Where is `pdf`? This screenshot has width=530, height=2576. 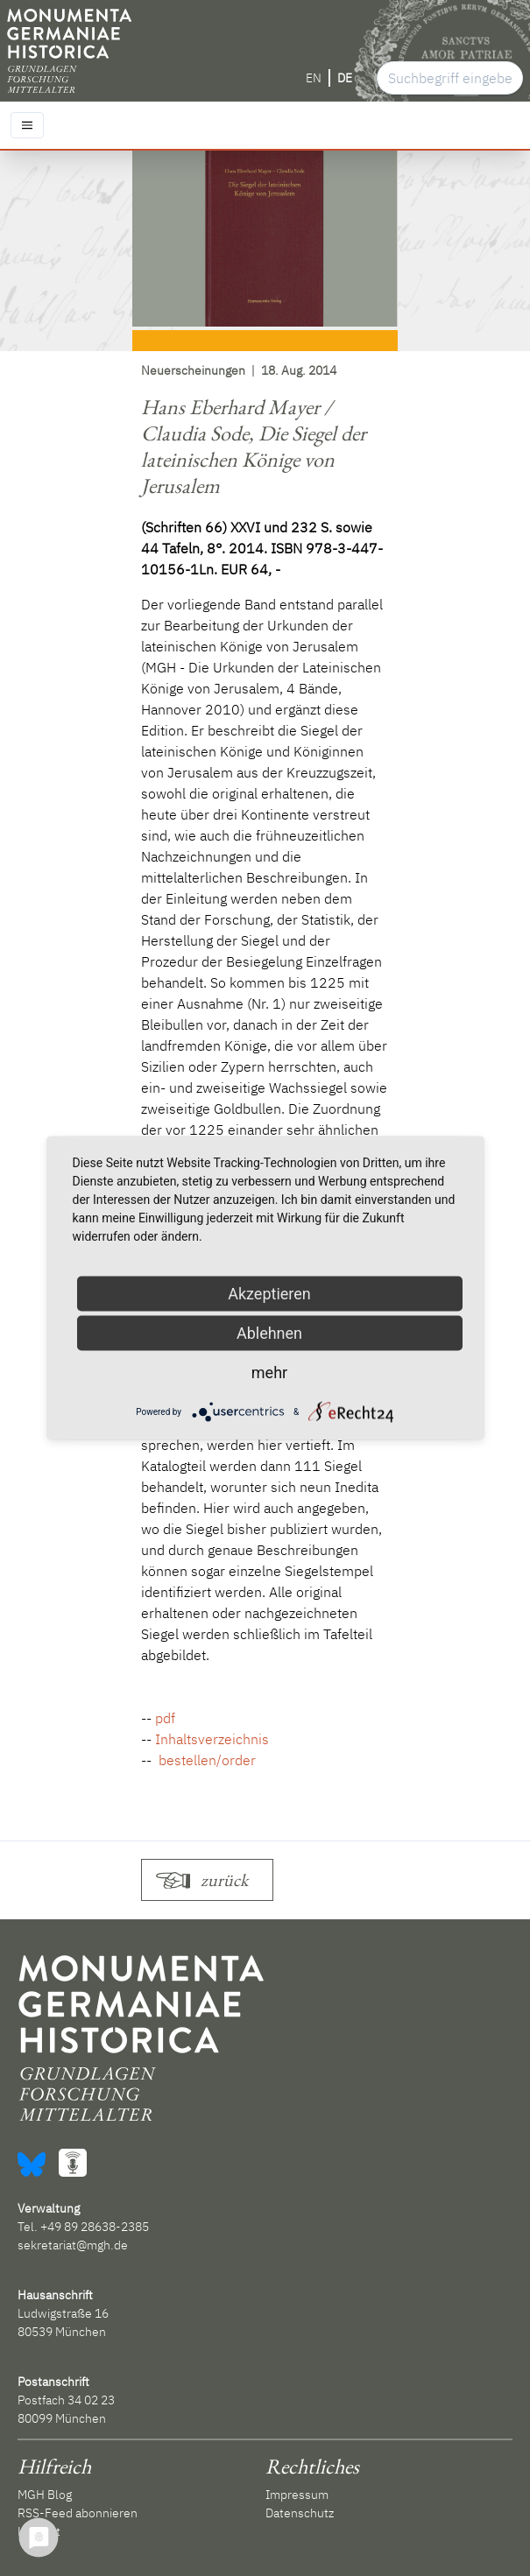 pdf is located at coordinates (165, 1718).